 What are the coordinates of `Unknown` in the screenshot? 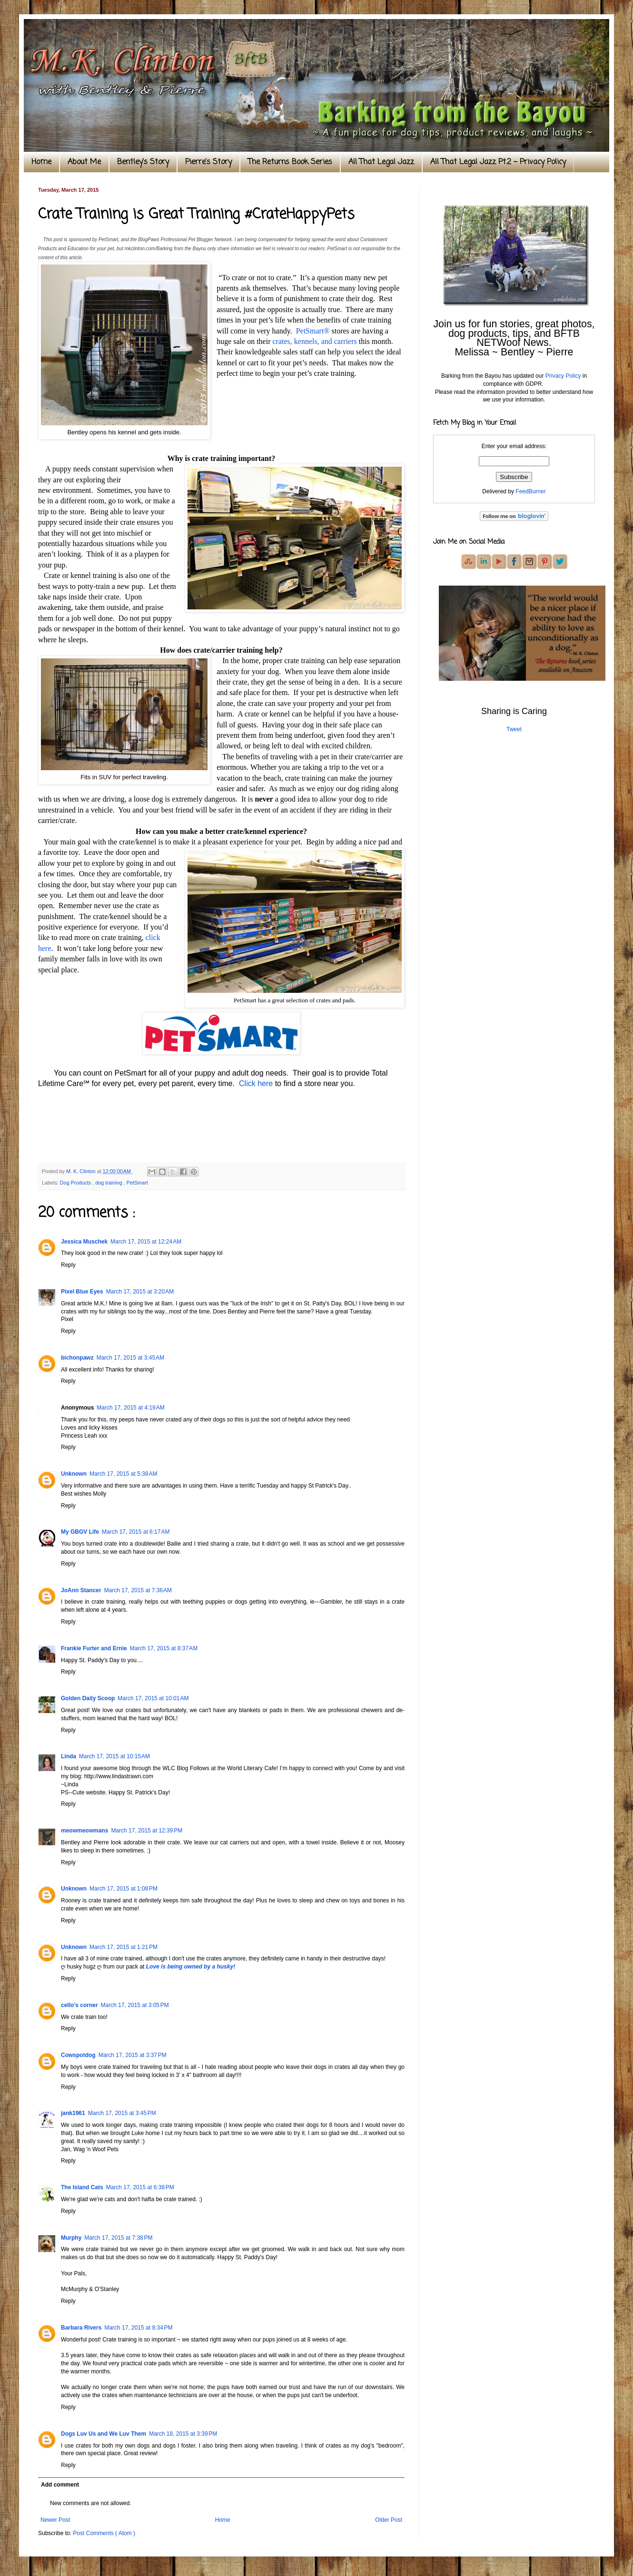 It's located at (74, 1473).